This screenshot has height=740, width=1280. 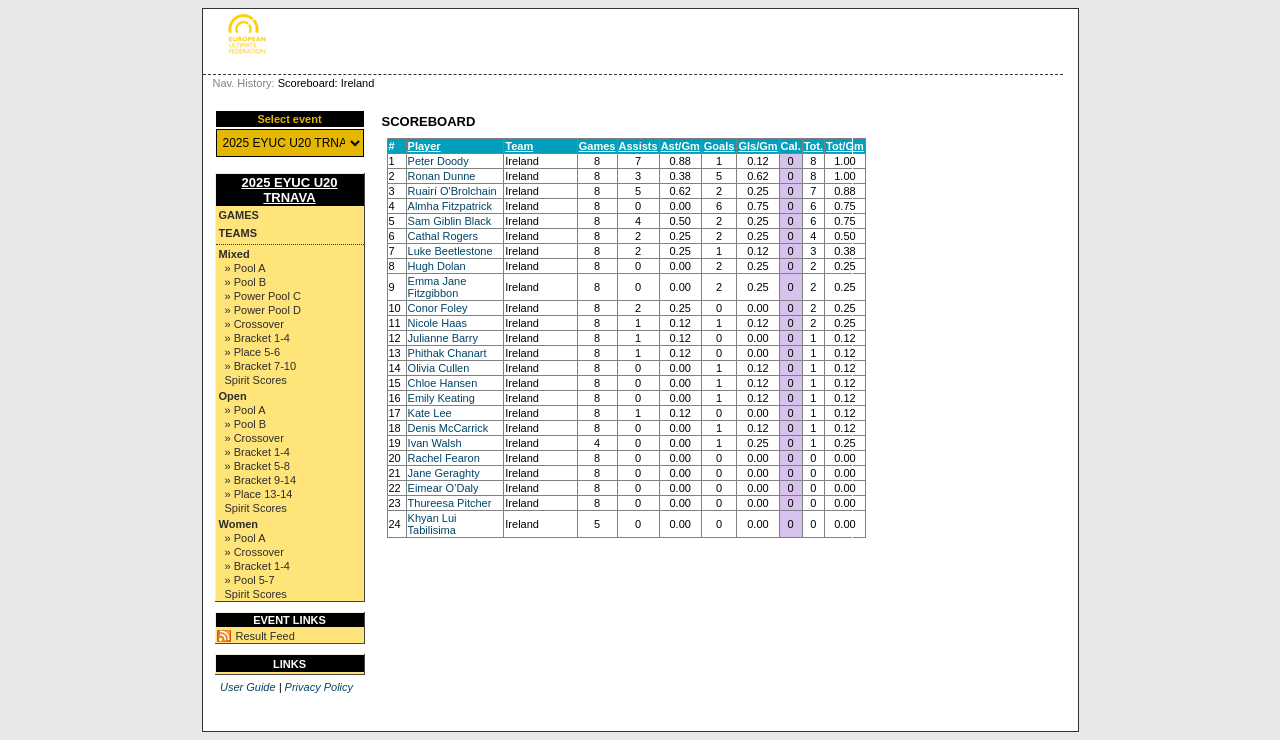 I want to click on Result Feed, so click(x=265, y=636).